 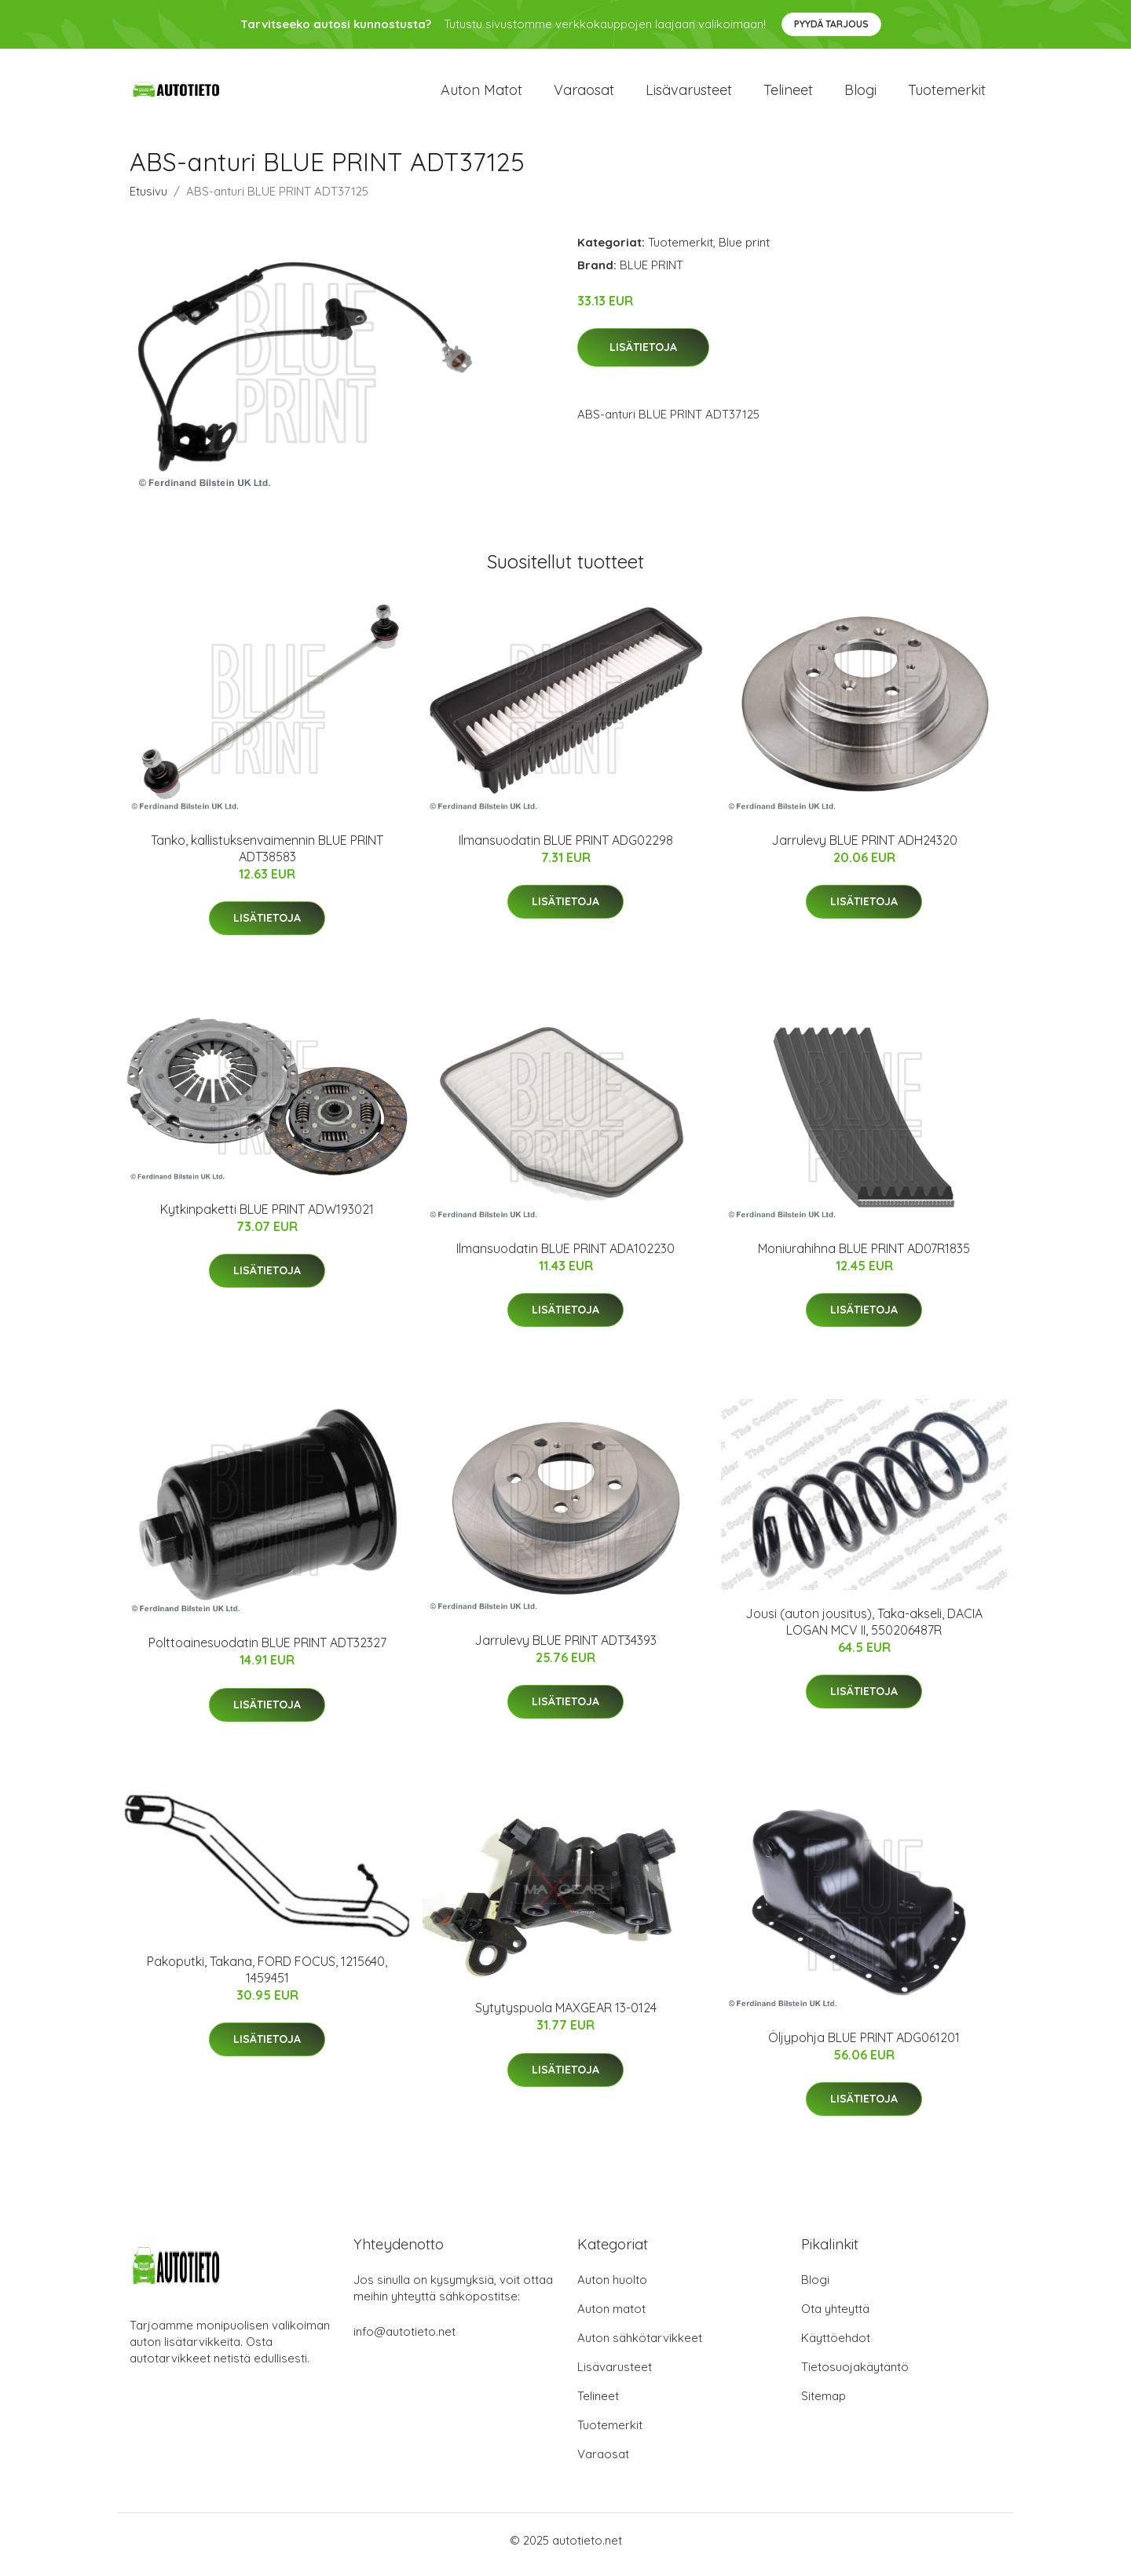 I want to click on Kytkinpaketti BLUE PRINT ADW193021, so click(x=267, y=1217).